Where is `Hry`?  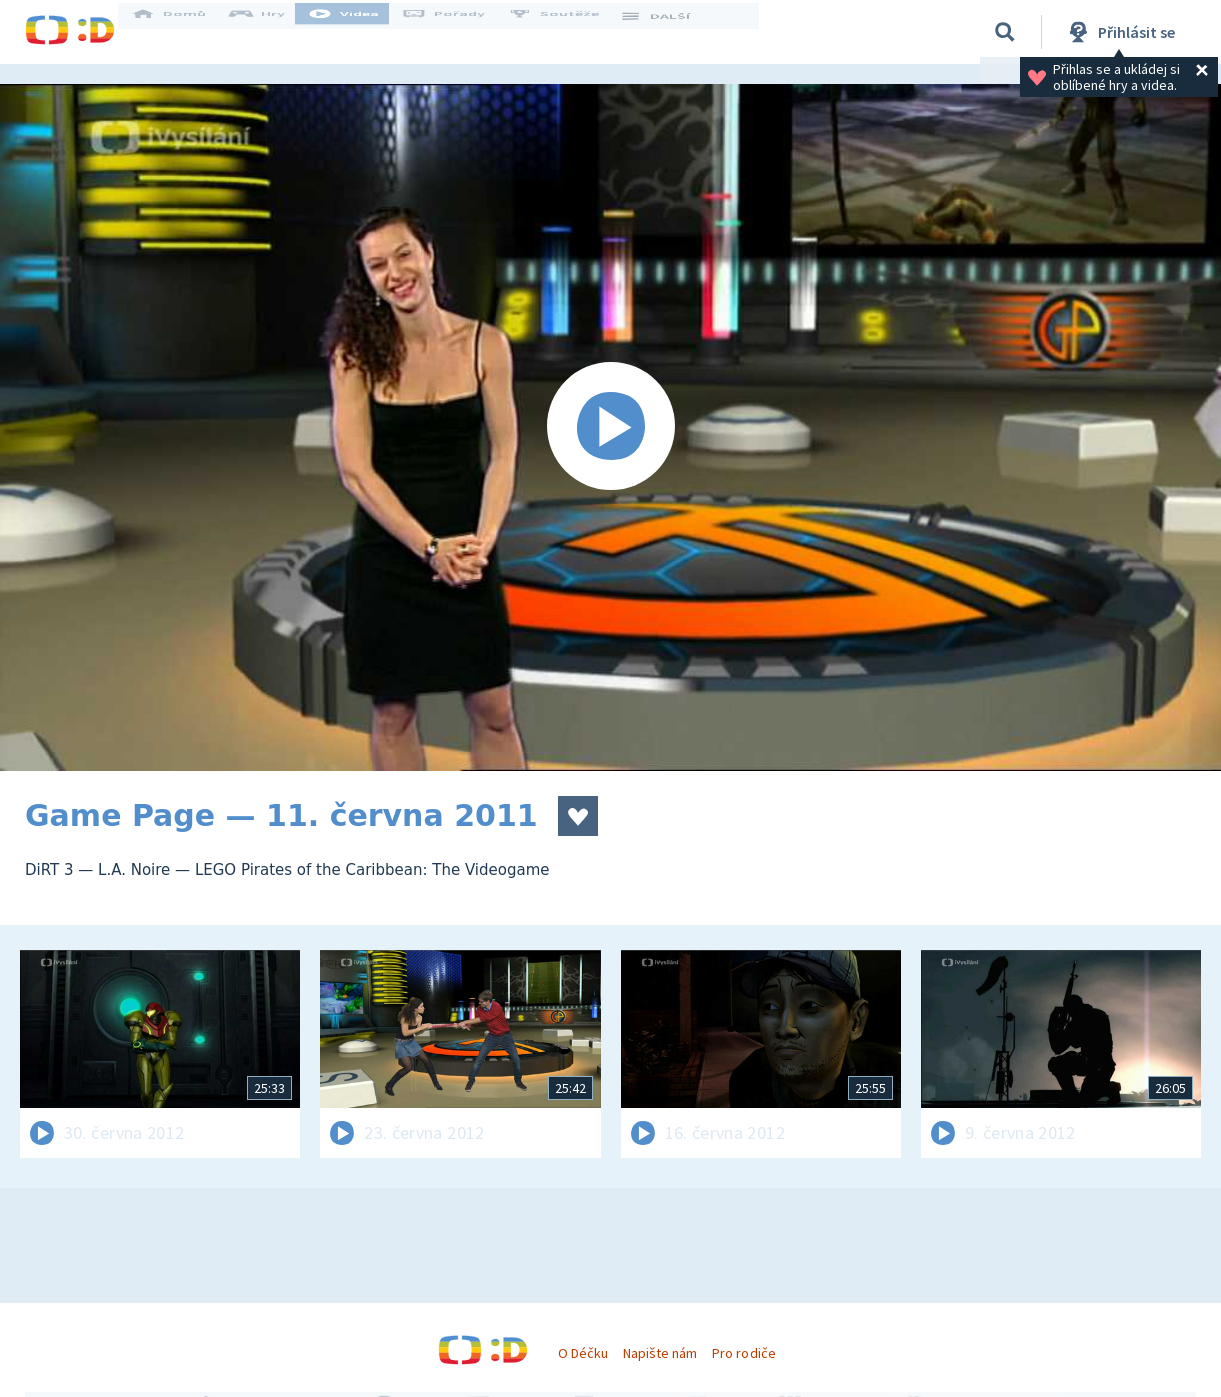 Hry is located at coordinates (274, 32).